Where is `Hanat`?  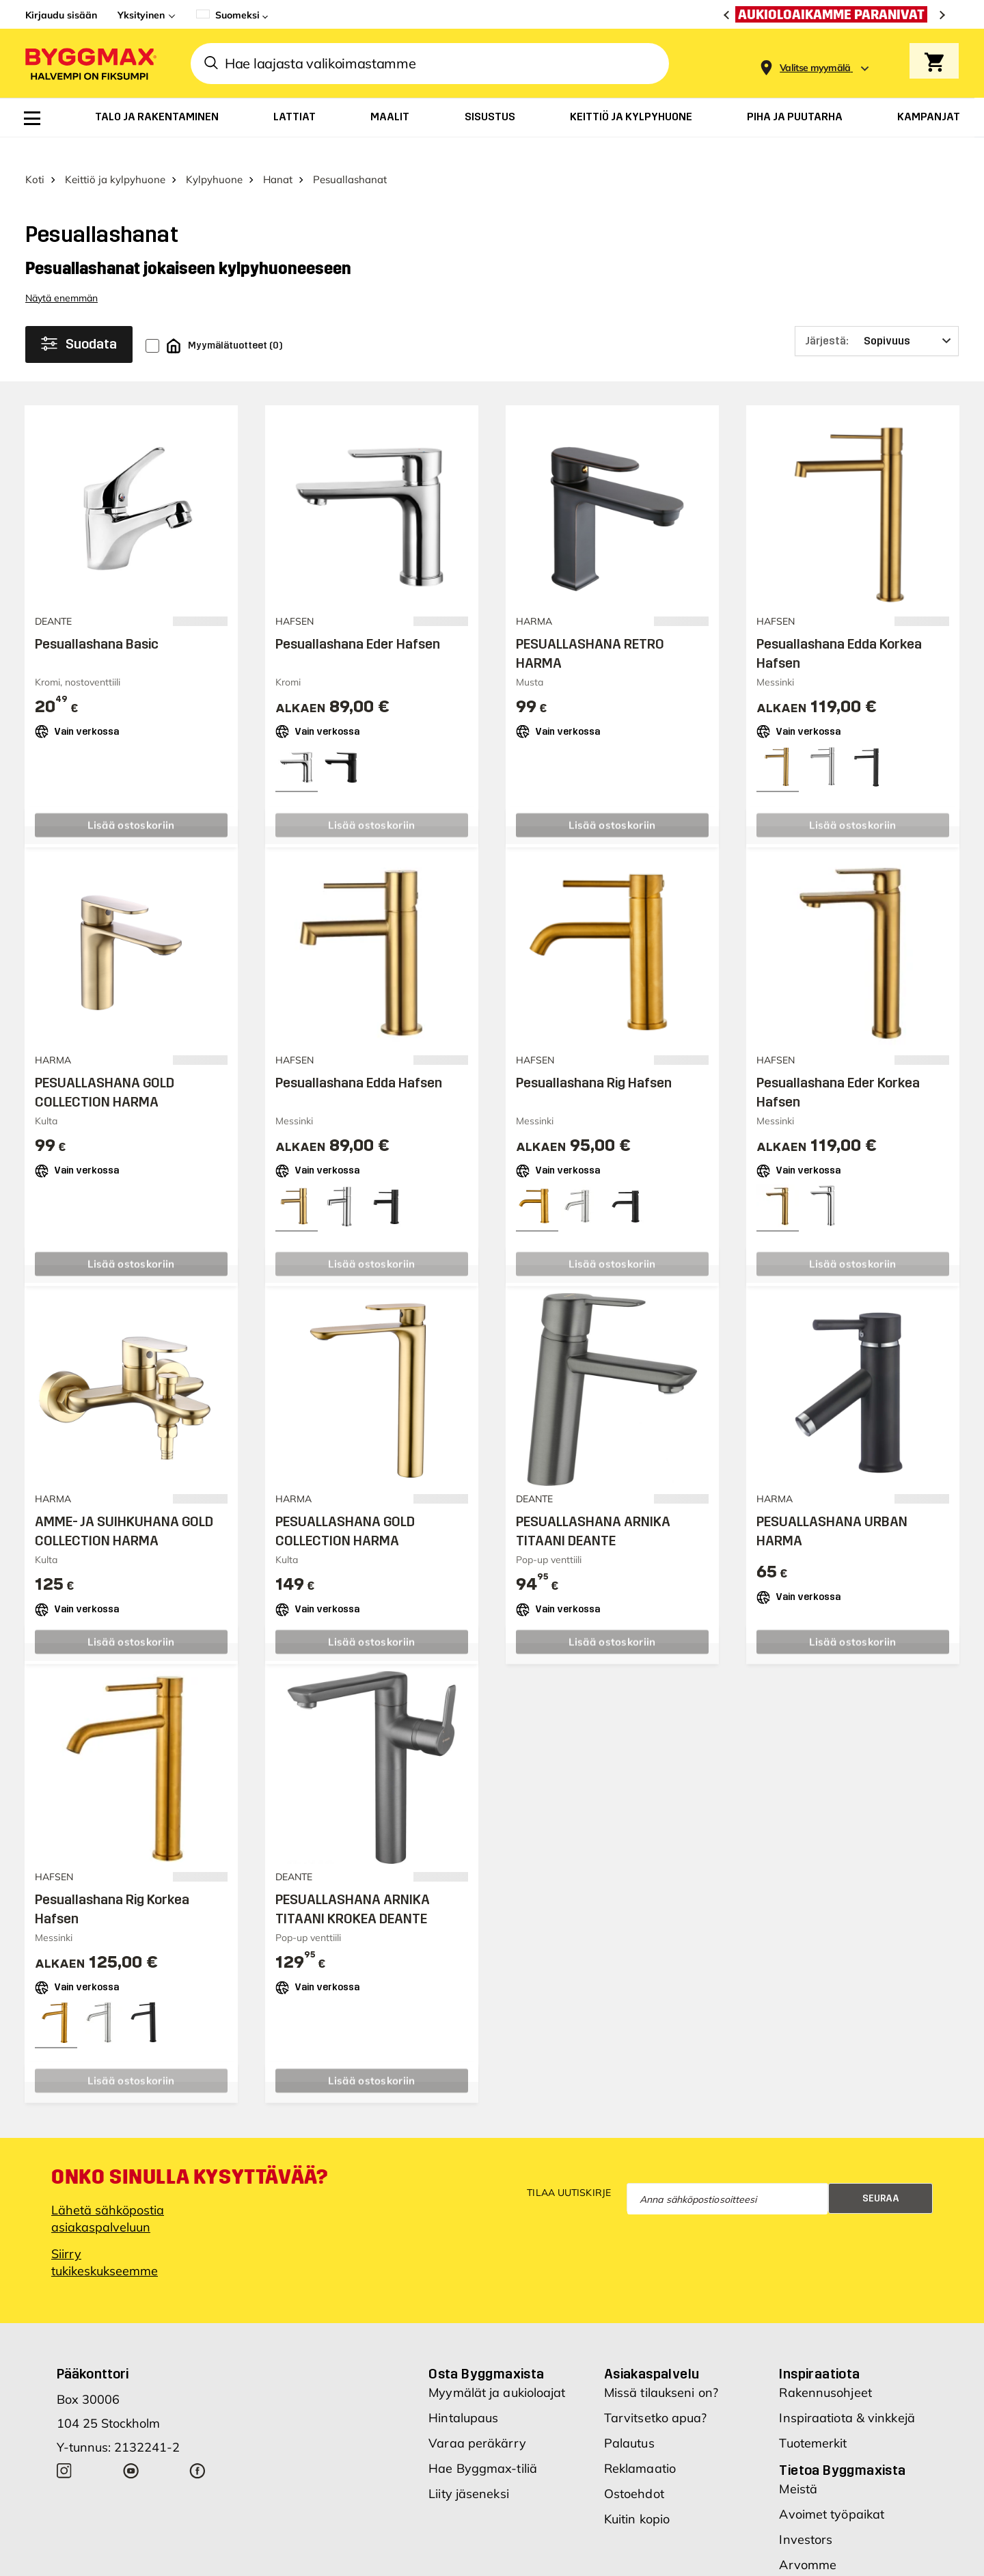
Hanat is located at coordinates (277, 155).